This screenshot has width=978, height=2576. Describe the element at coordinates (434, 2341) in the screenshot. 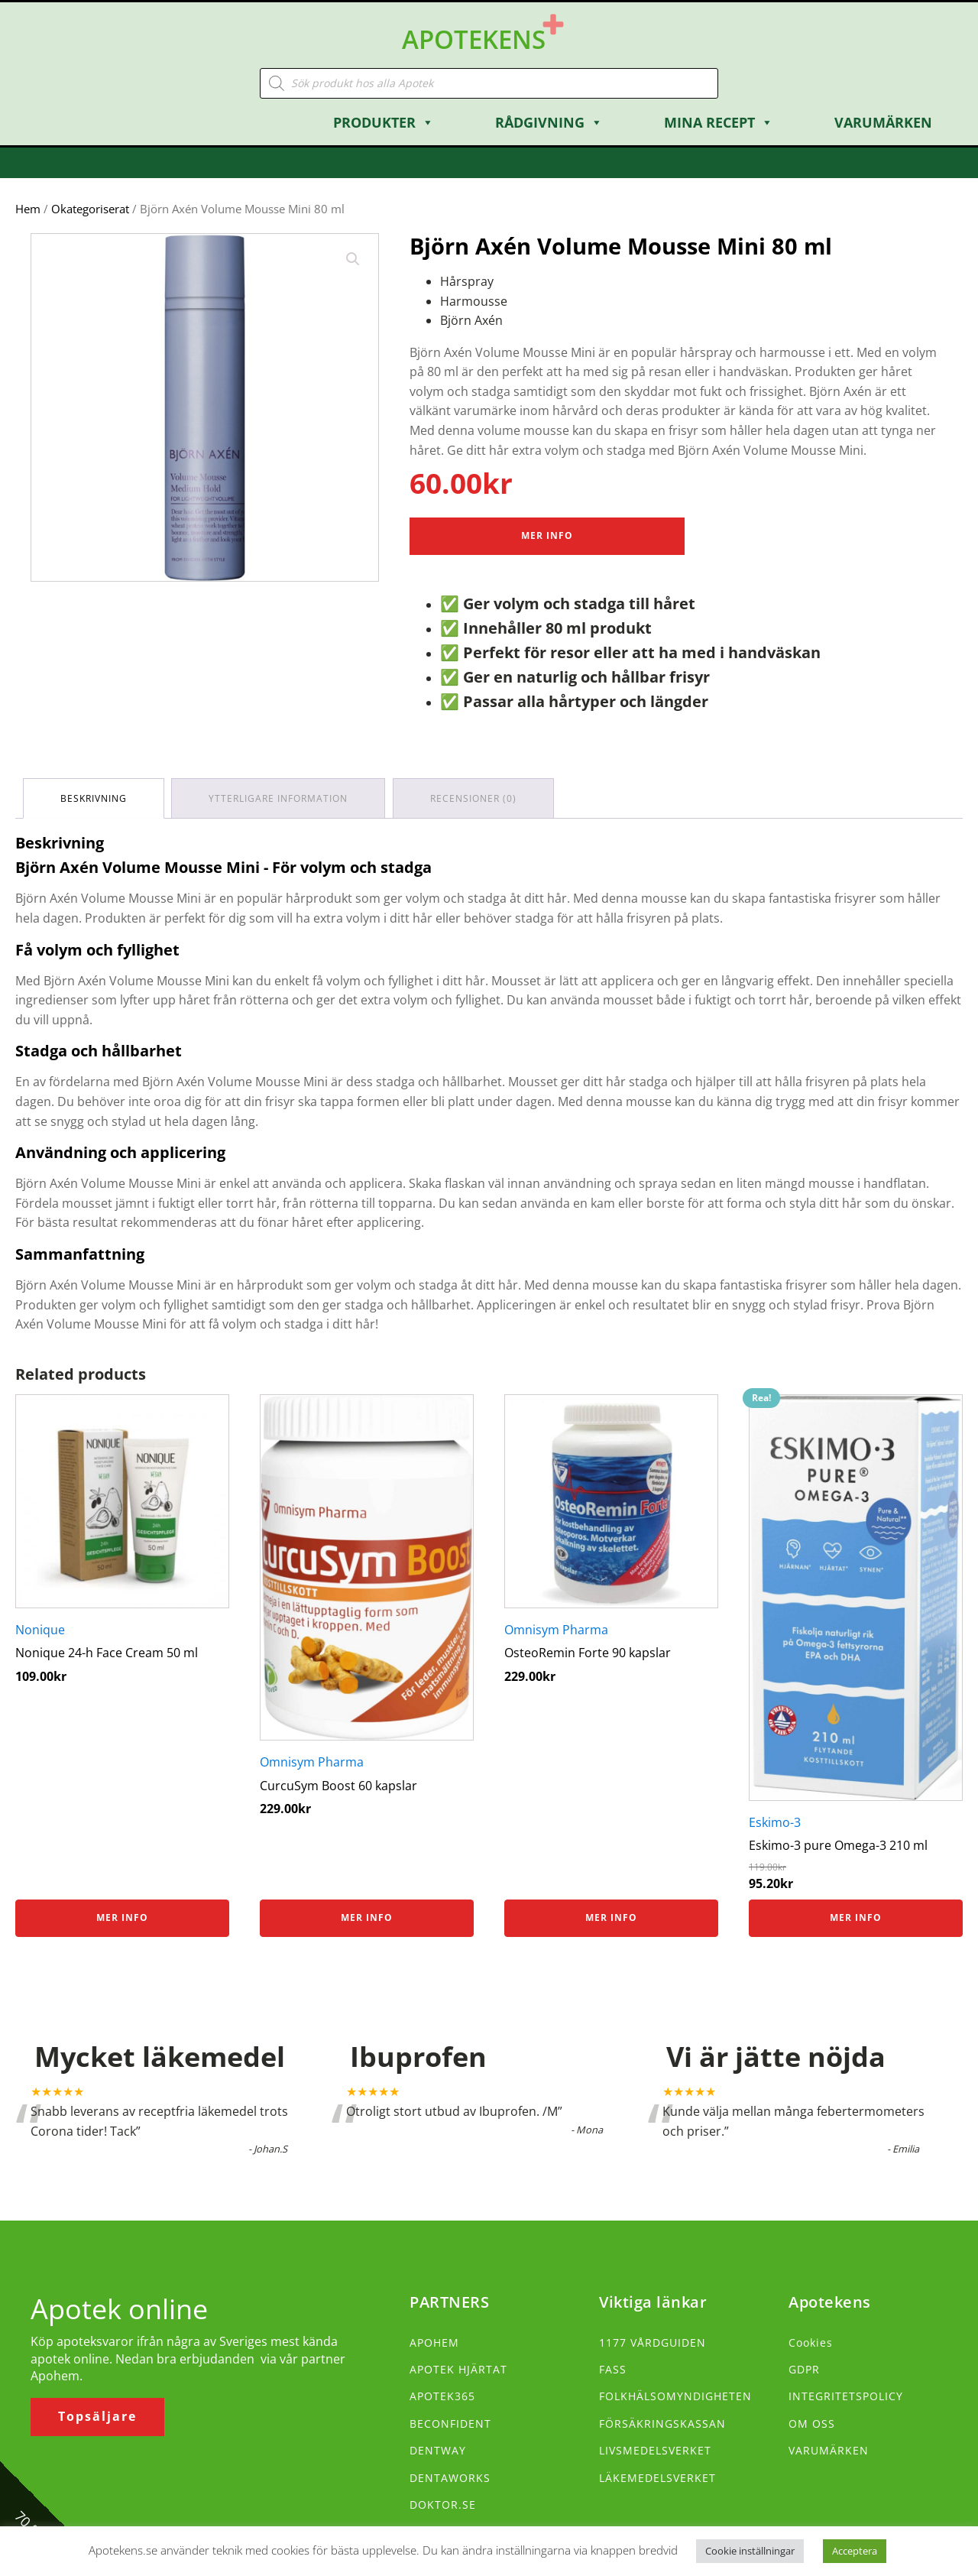

I see `APOHEM` at that location.